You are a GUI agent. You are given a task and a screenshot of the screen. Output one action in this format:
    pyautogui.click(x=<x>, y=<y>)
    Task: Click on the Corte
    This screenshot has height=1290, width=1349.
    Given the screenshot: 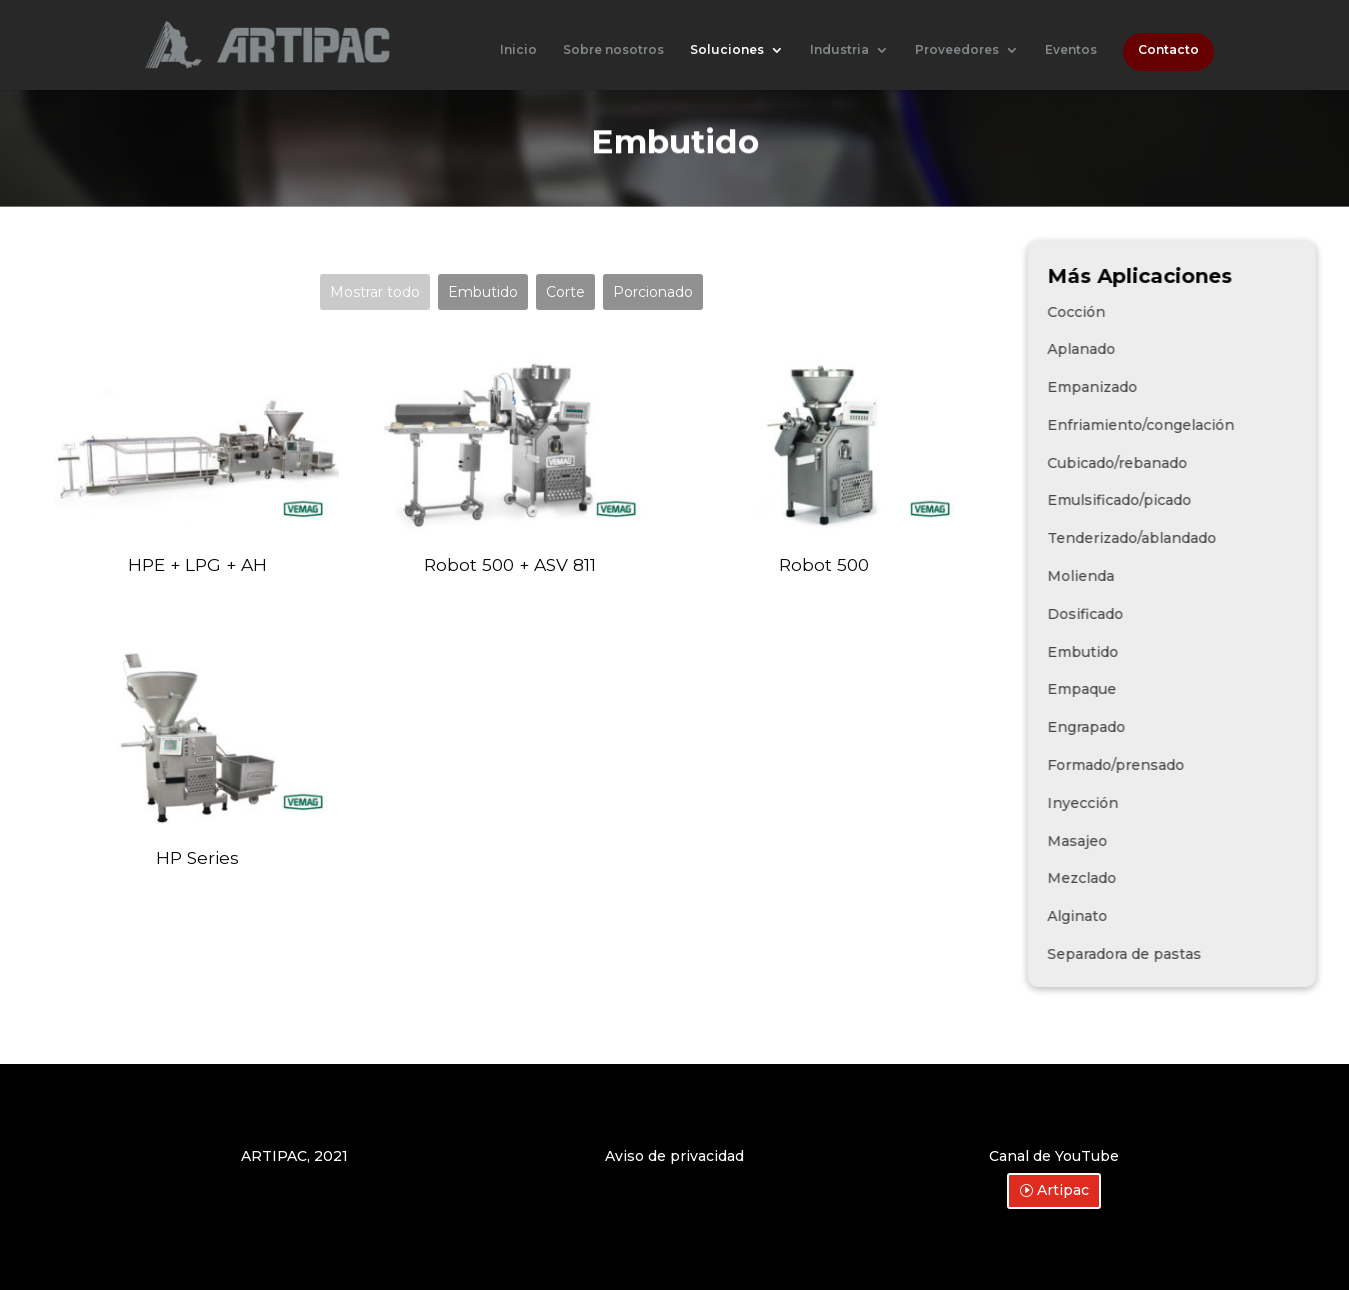 What is the action you would take?
    pyautogui.click(x=565, y=292)
    